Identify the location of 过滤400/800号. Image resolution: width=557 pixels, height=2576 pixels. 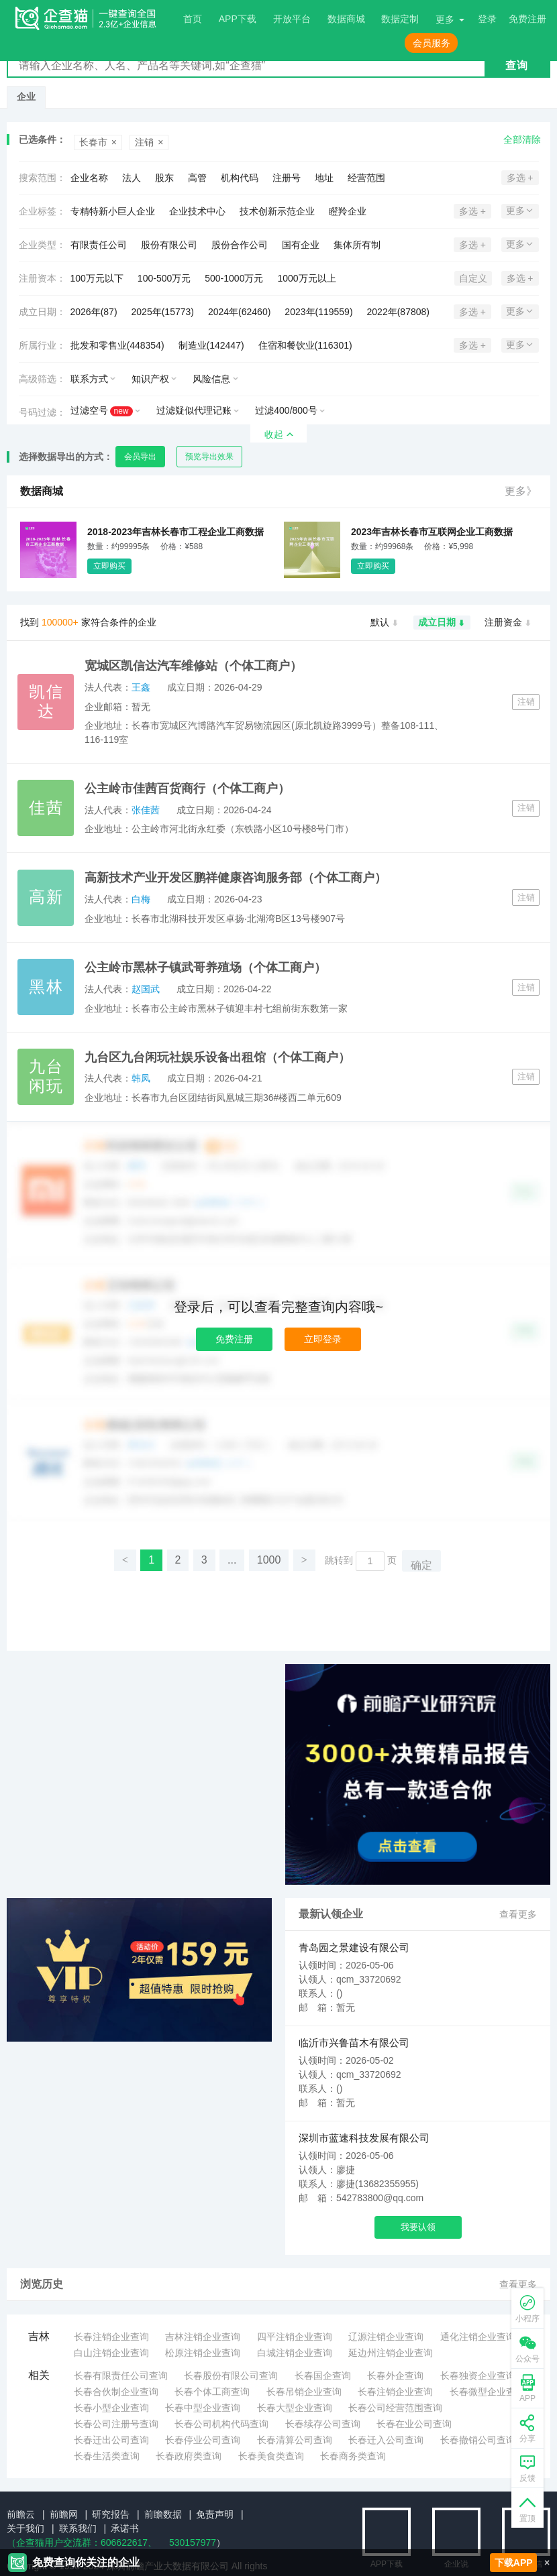
(286, 410).